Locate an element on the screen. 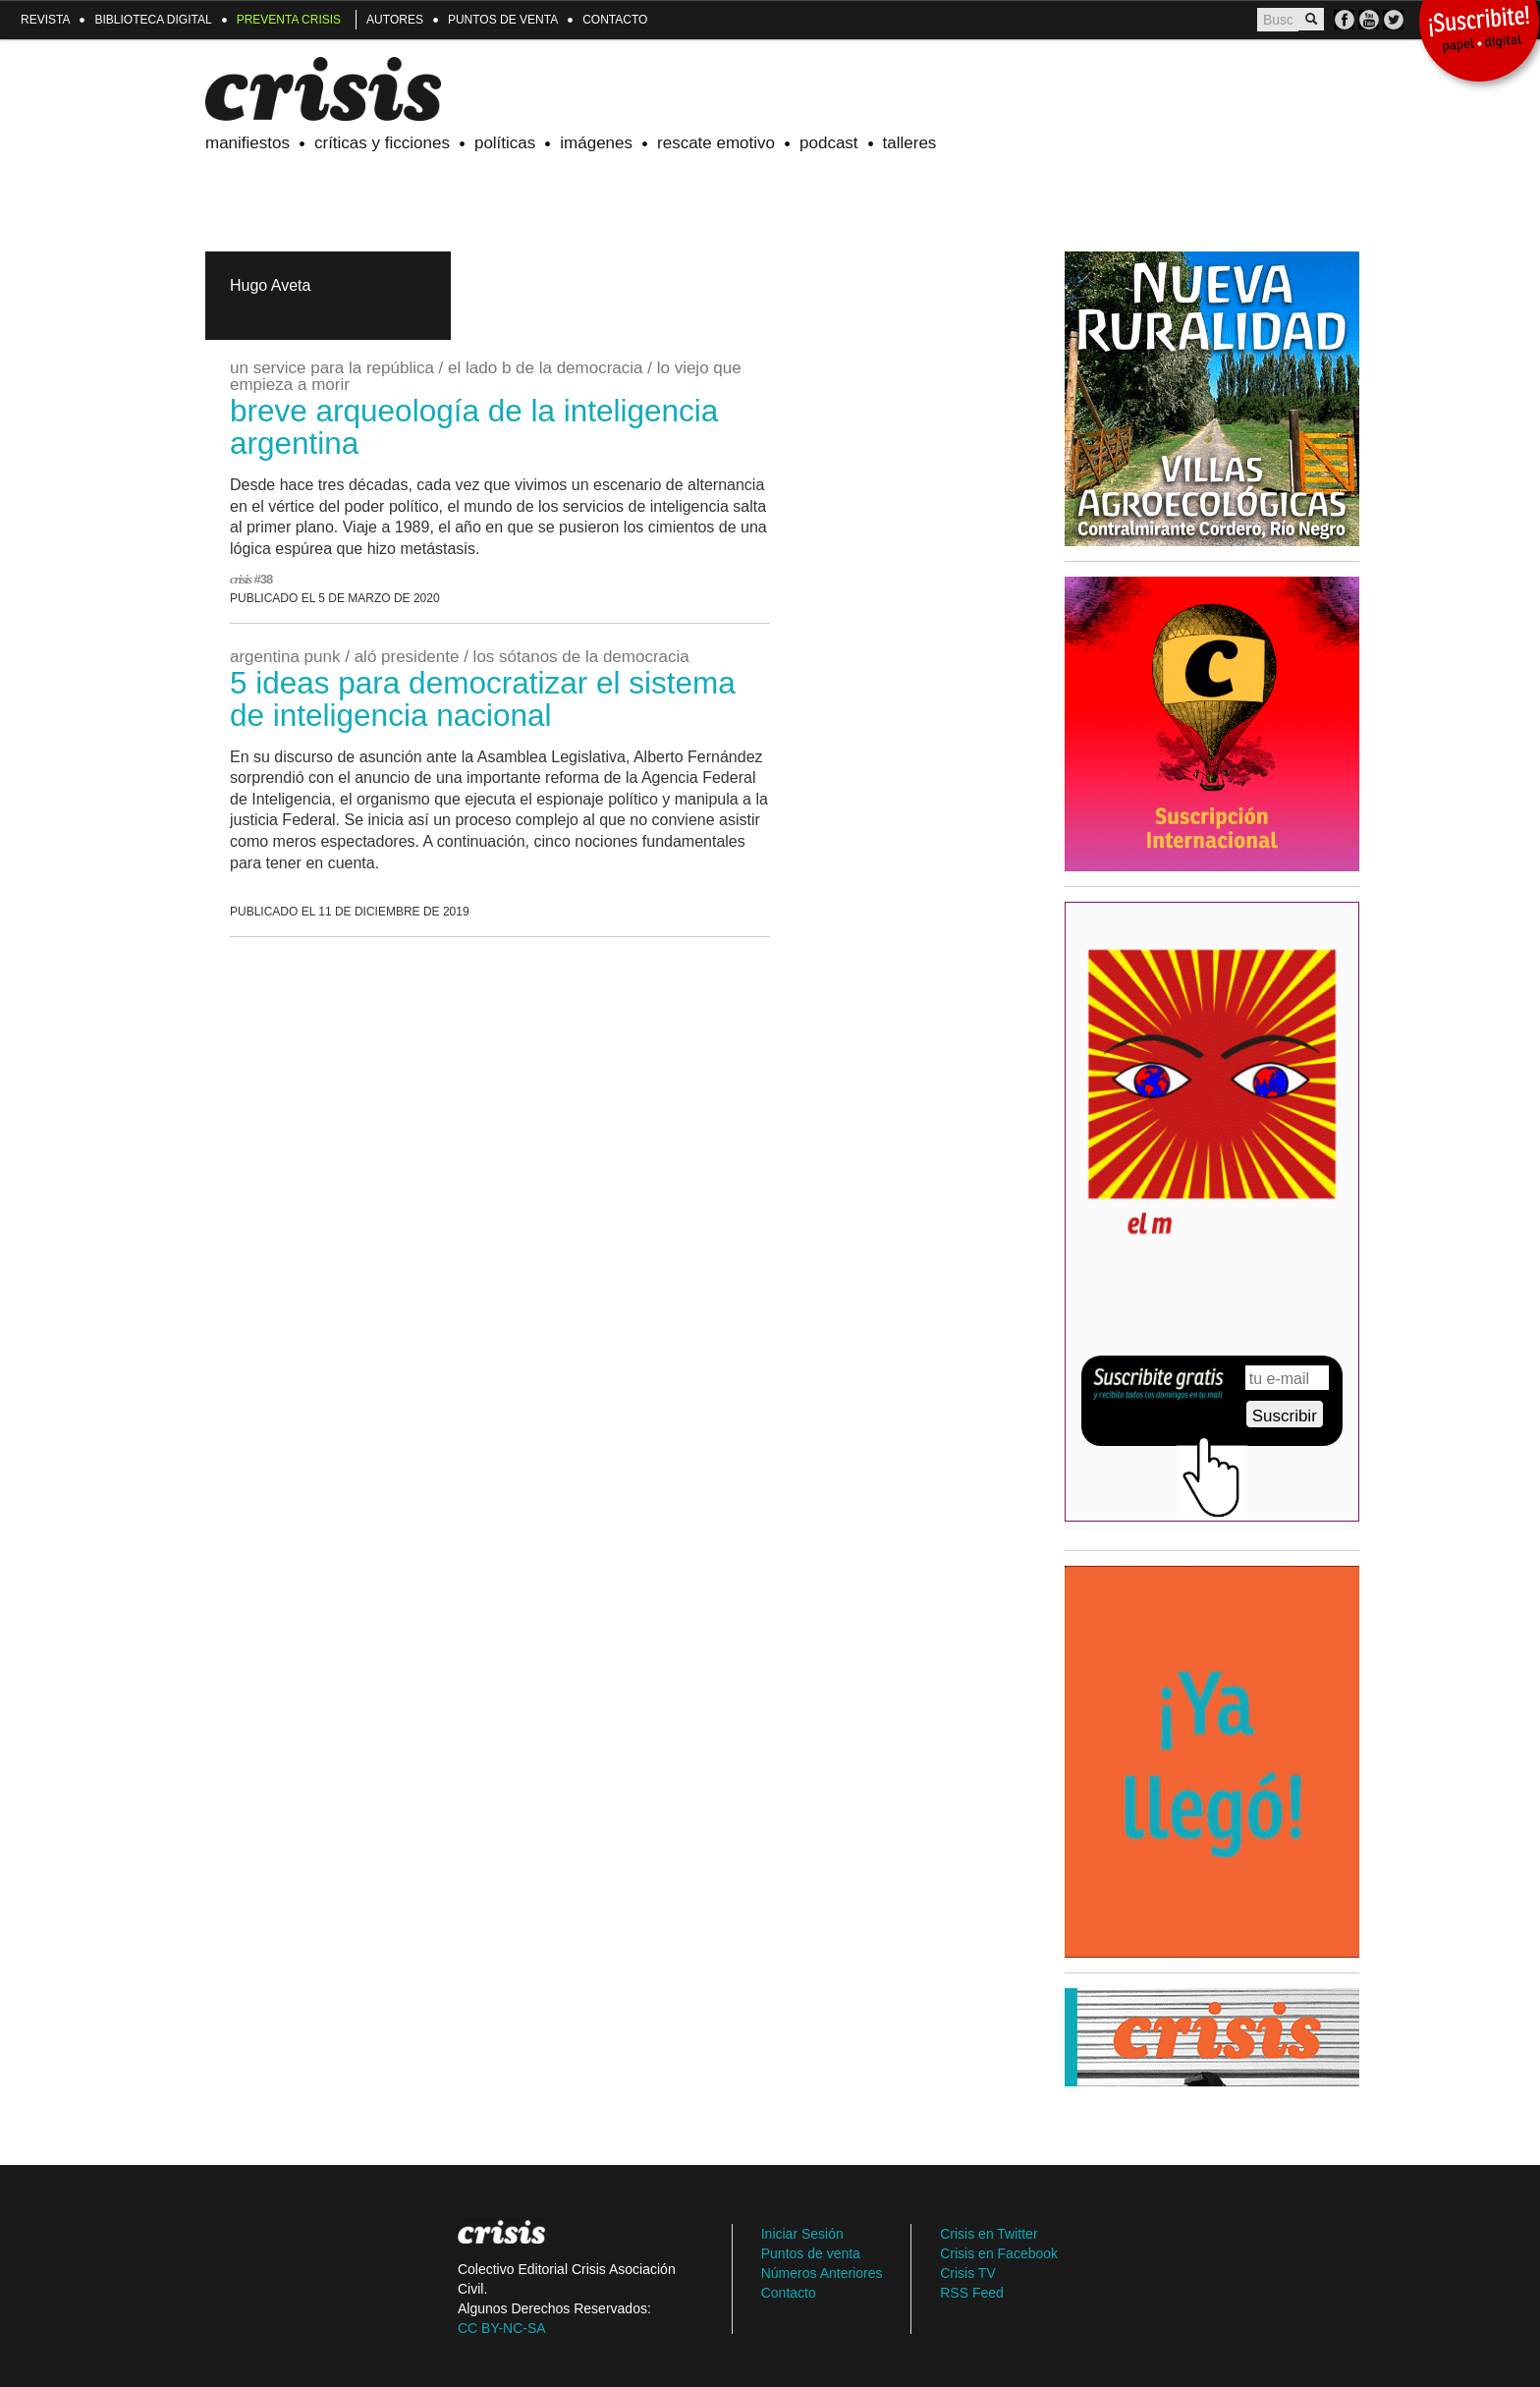 The image size is (1540, 2387). Crisis en Twitter is located at coordinates (988, 2234).